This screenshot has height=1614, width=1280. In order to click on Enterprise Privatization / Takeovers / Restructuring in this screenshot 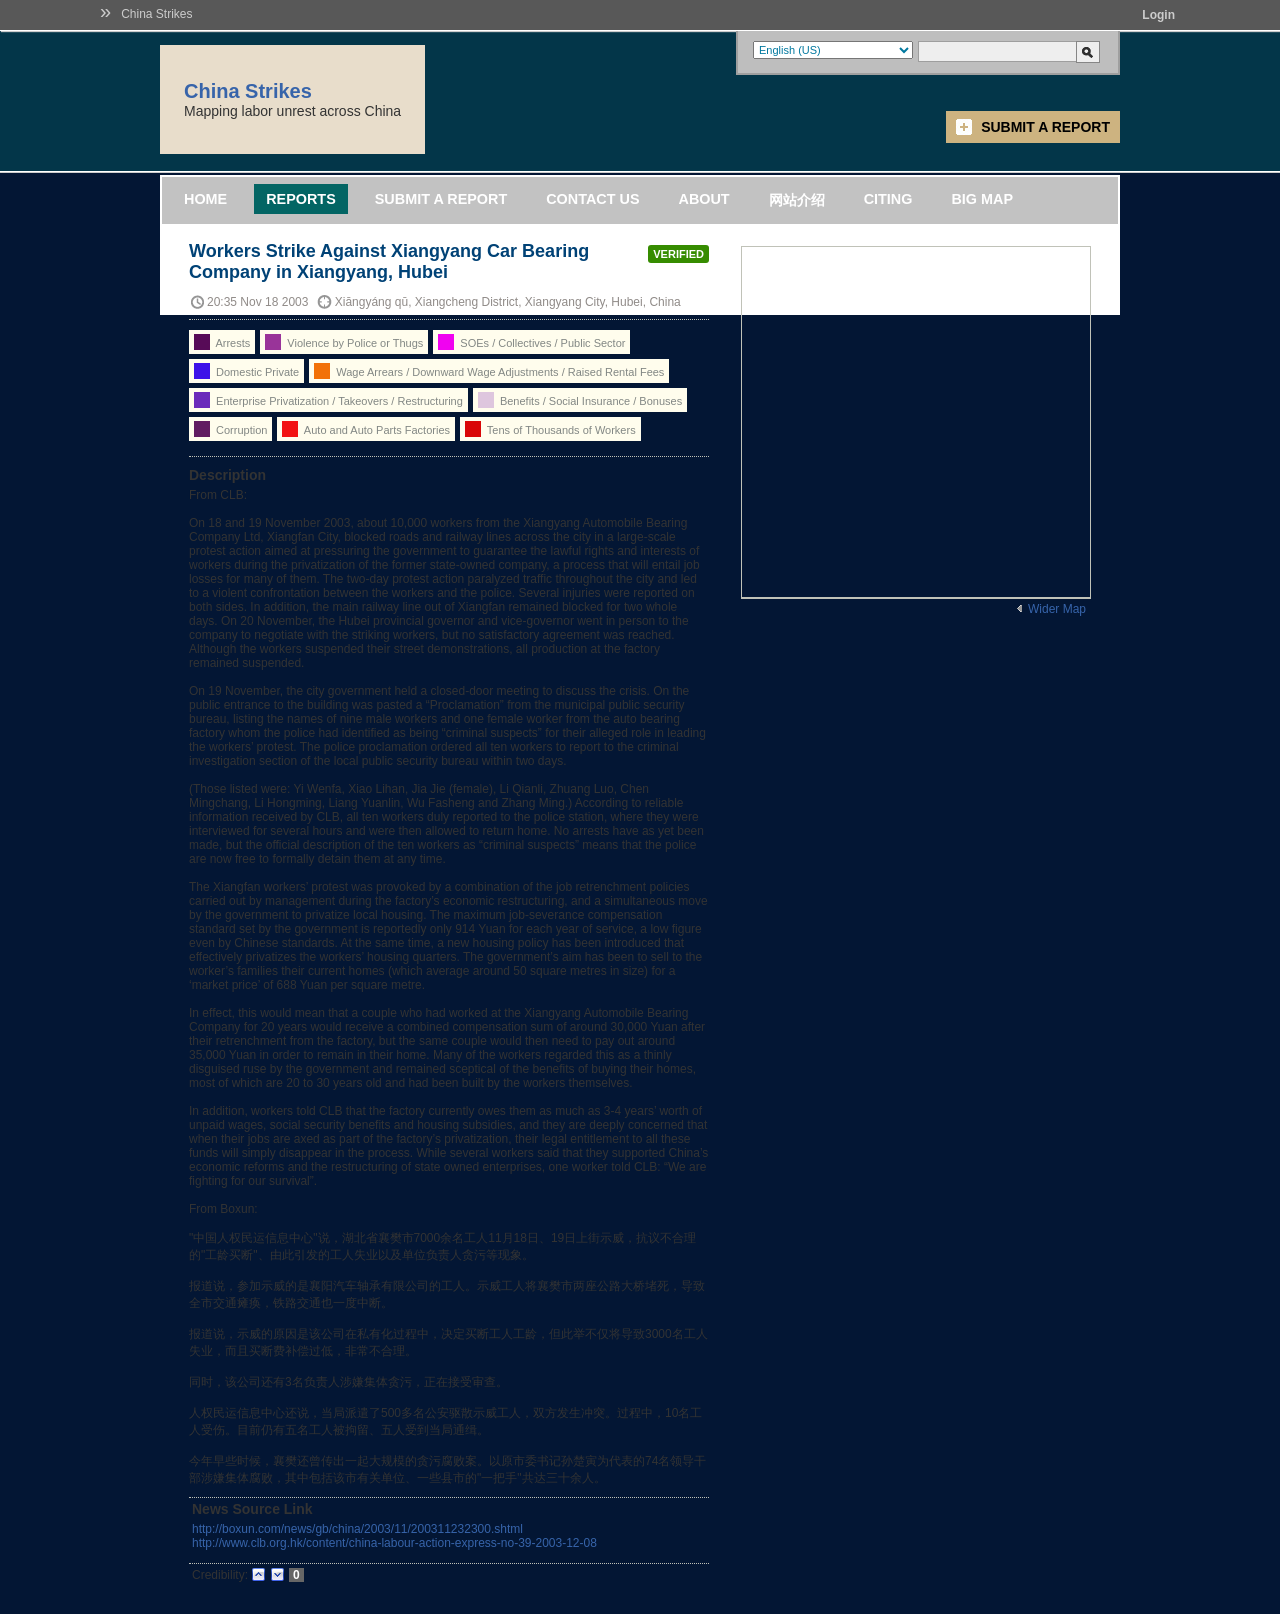, I will do `click(328, 400)`.